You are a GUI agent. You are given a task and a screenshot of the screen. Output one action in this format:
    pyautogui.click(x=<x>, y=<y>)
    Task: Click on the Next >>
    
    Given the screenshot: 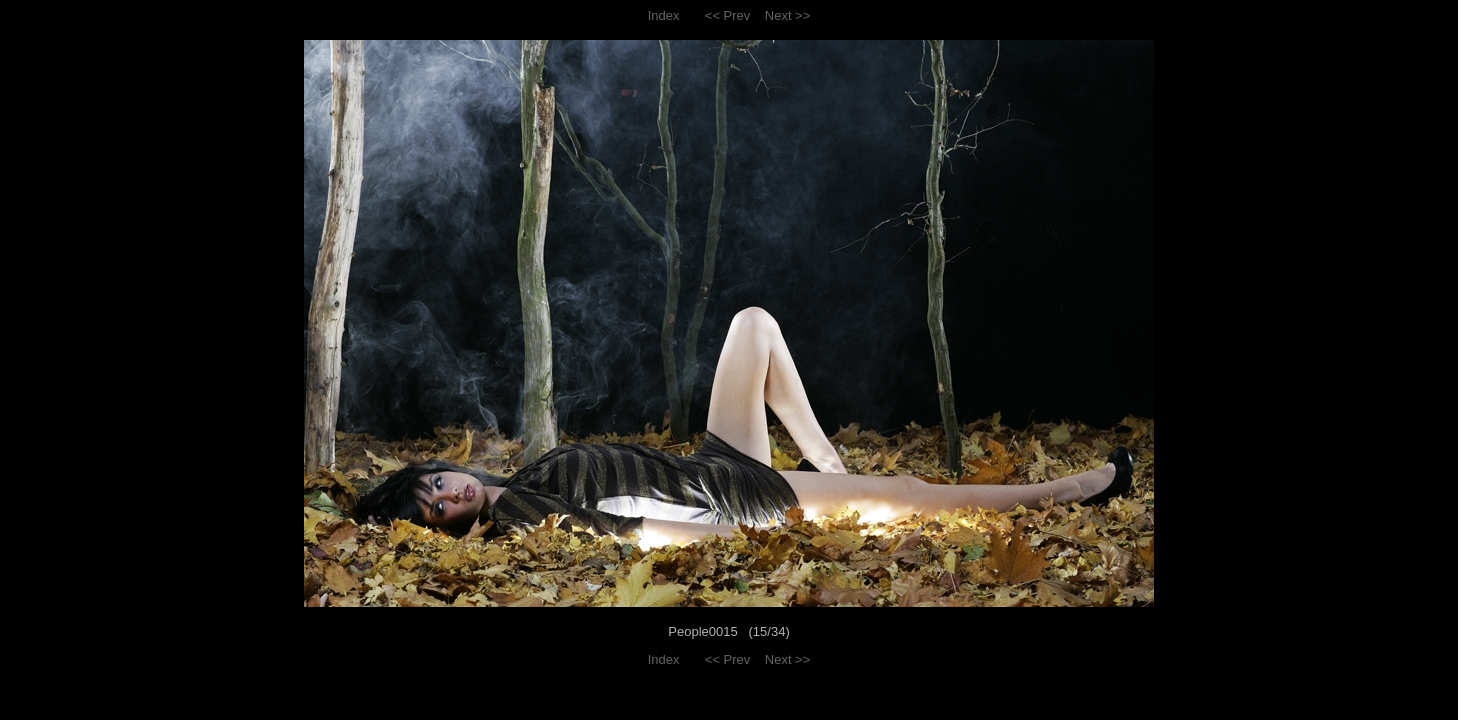 What is the action you would take?
    pyautogui.click(x=788, y=15)
    